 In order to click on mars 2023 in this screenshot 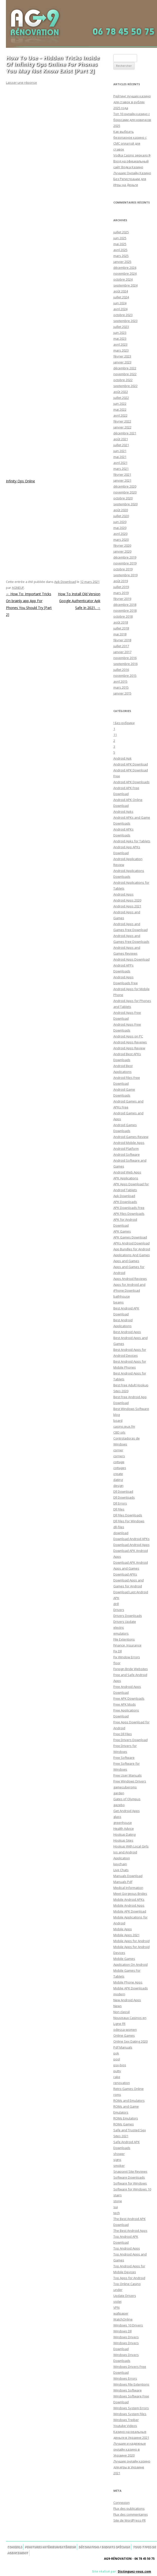, I will do `click(121, 350)`.